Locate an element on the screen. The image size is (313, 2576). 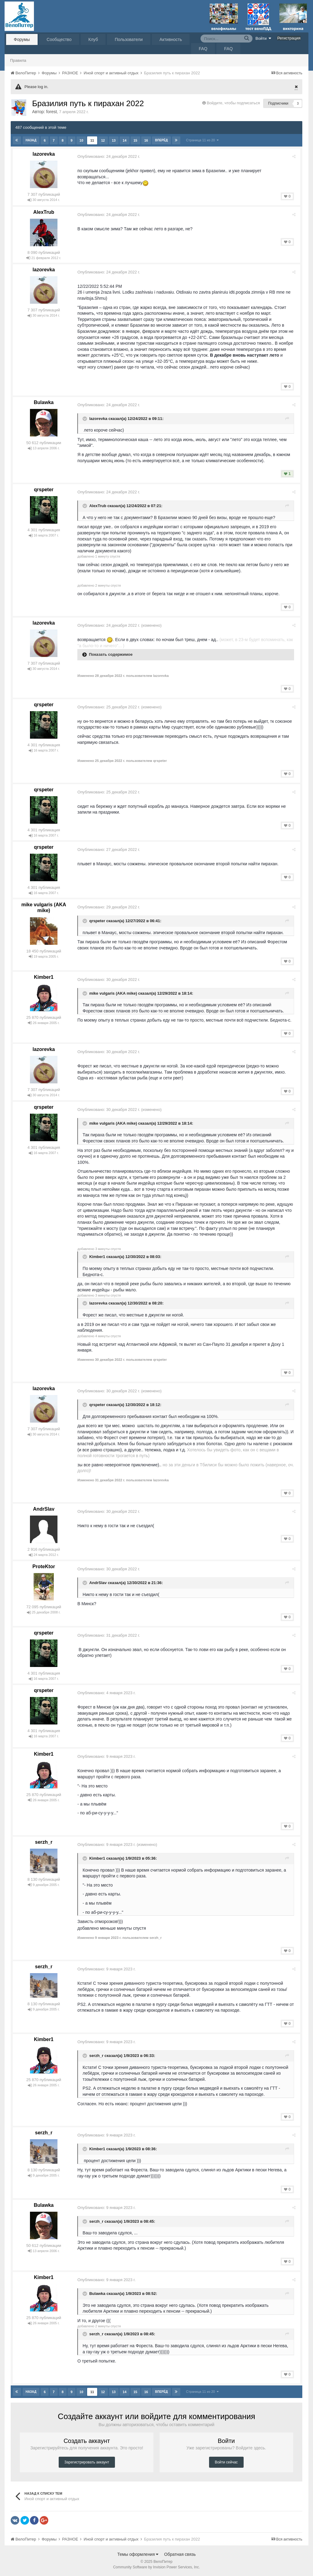
Войти is located at coordinates (263, 38).